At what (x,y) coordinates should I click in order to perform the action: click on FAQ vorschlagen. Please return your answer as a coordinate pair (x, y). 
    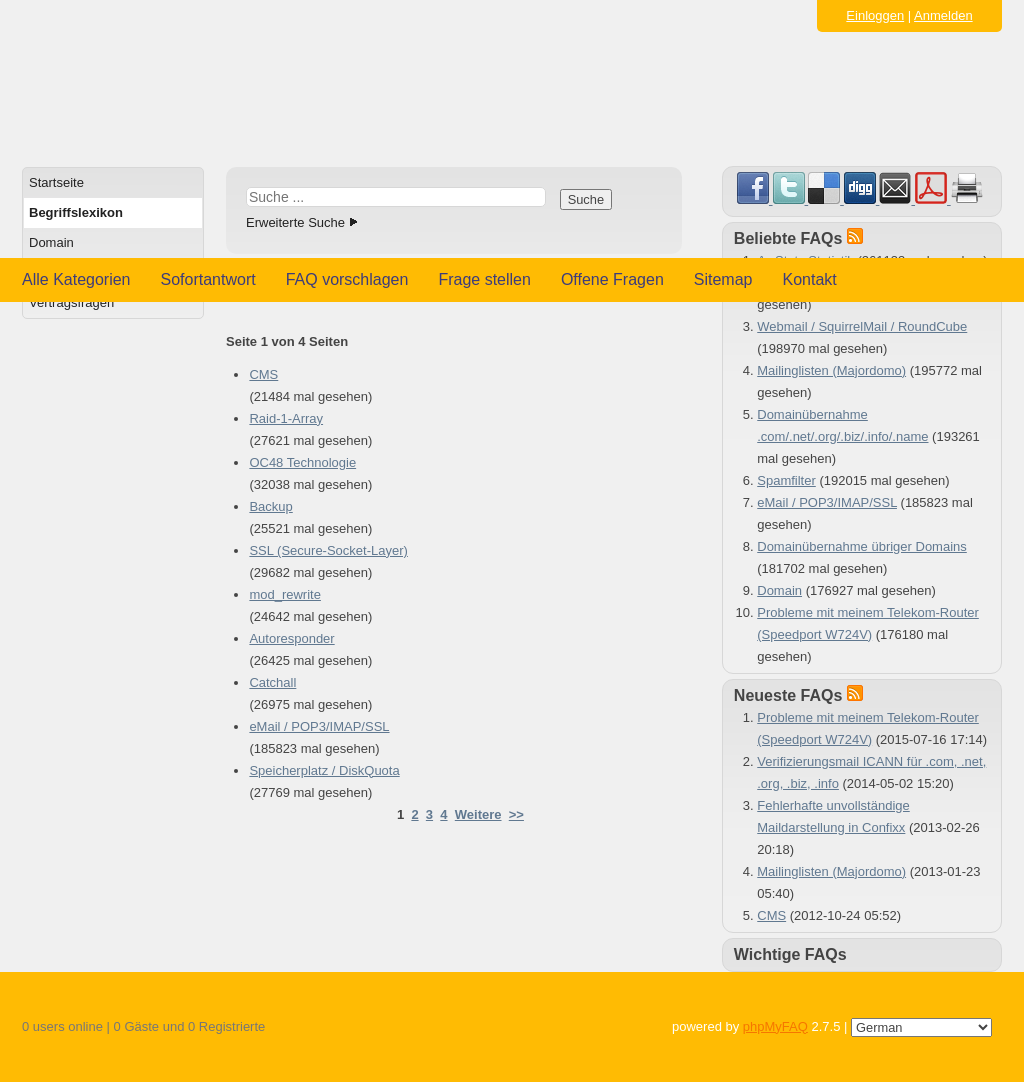
    Looking at the image, I should click on (347, 279).